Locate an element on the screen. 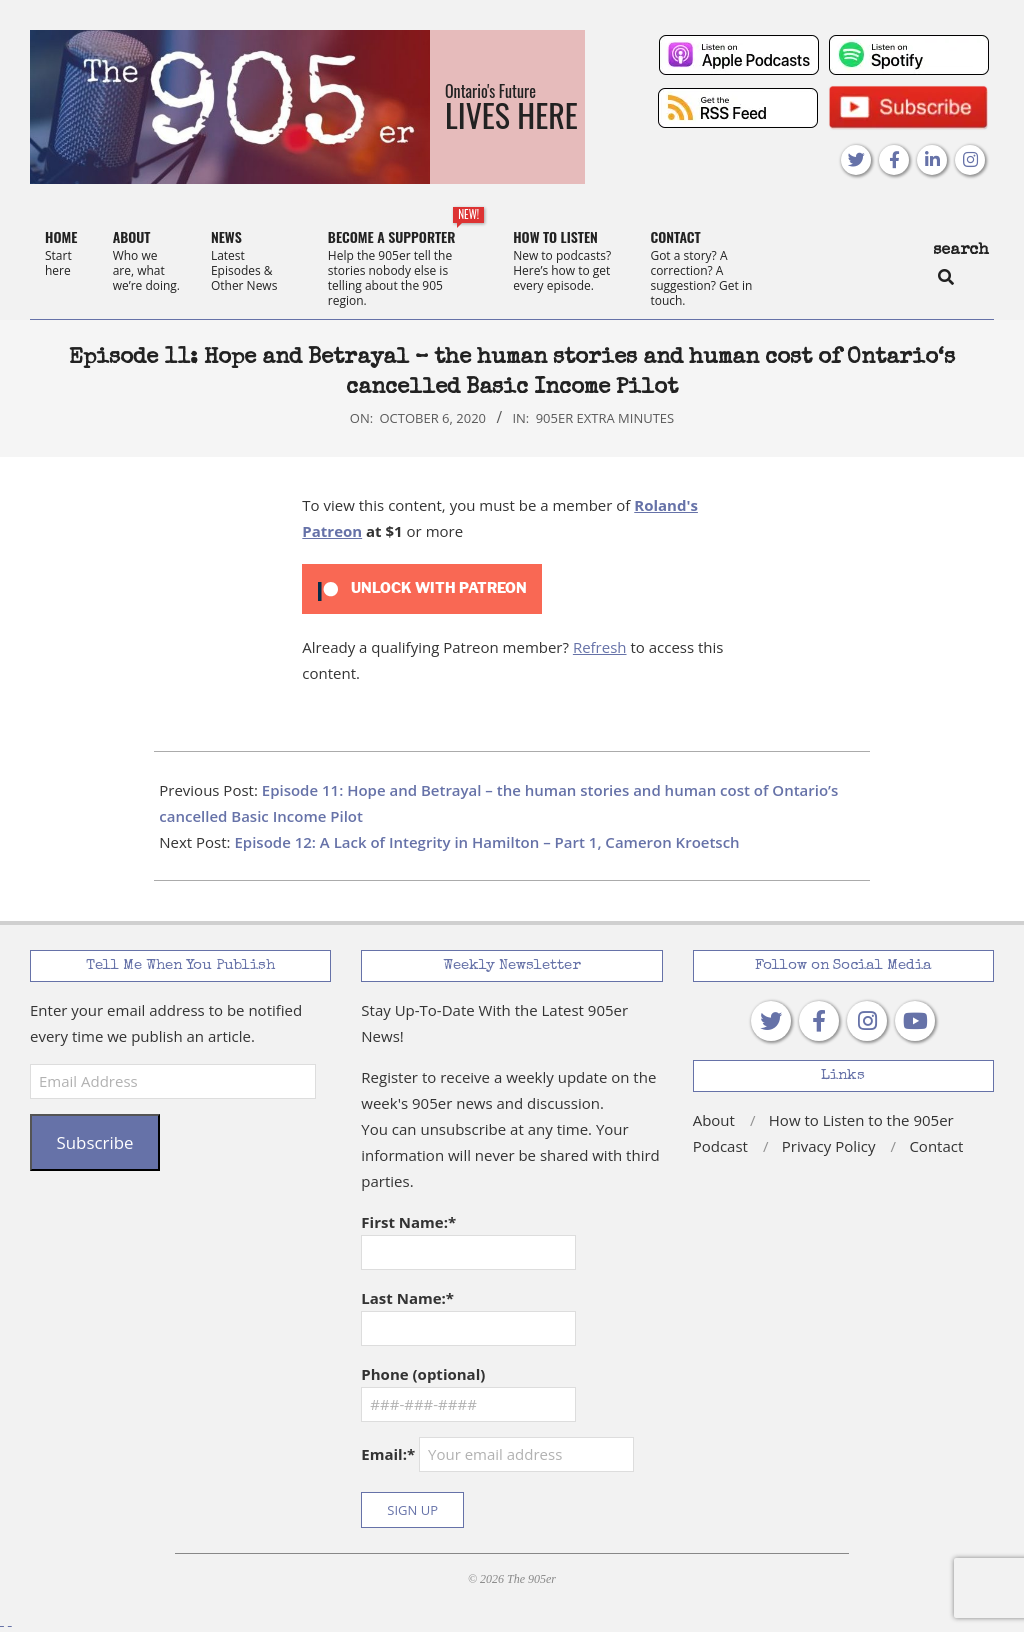 This screenshot has width=1024, height=1632. Episode 12: A Lack of Integrity in Hamilton – Part 1, Cameron Kroetsch is located at coordinates (486, 842).